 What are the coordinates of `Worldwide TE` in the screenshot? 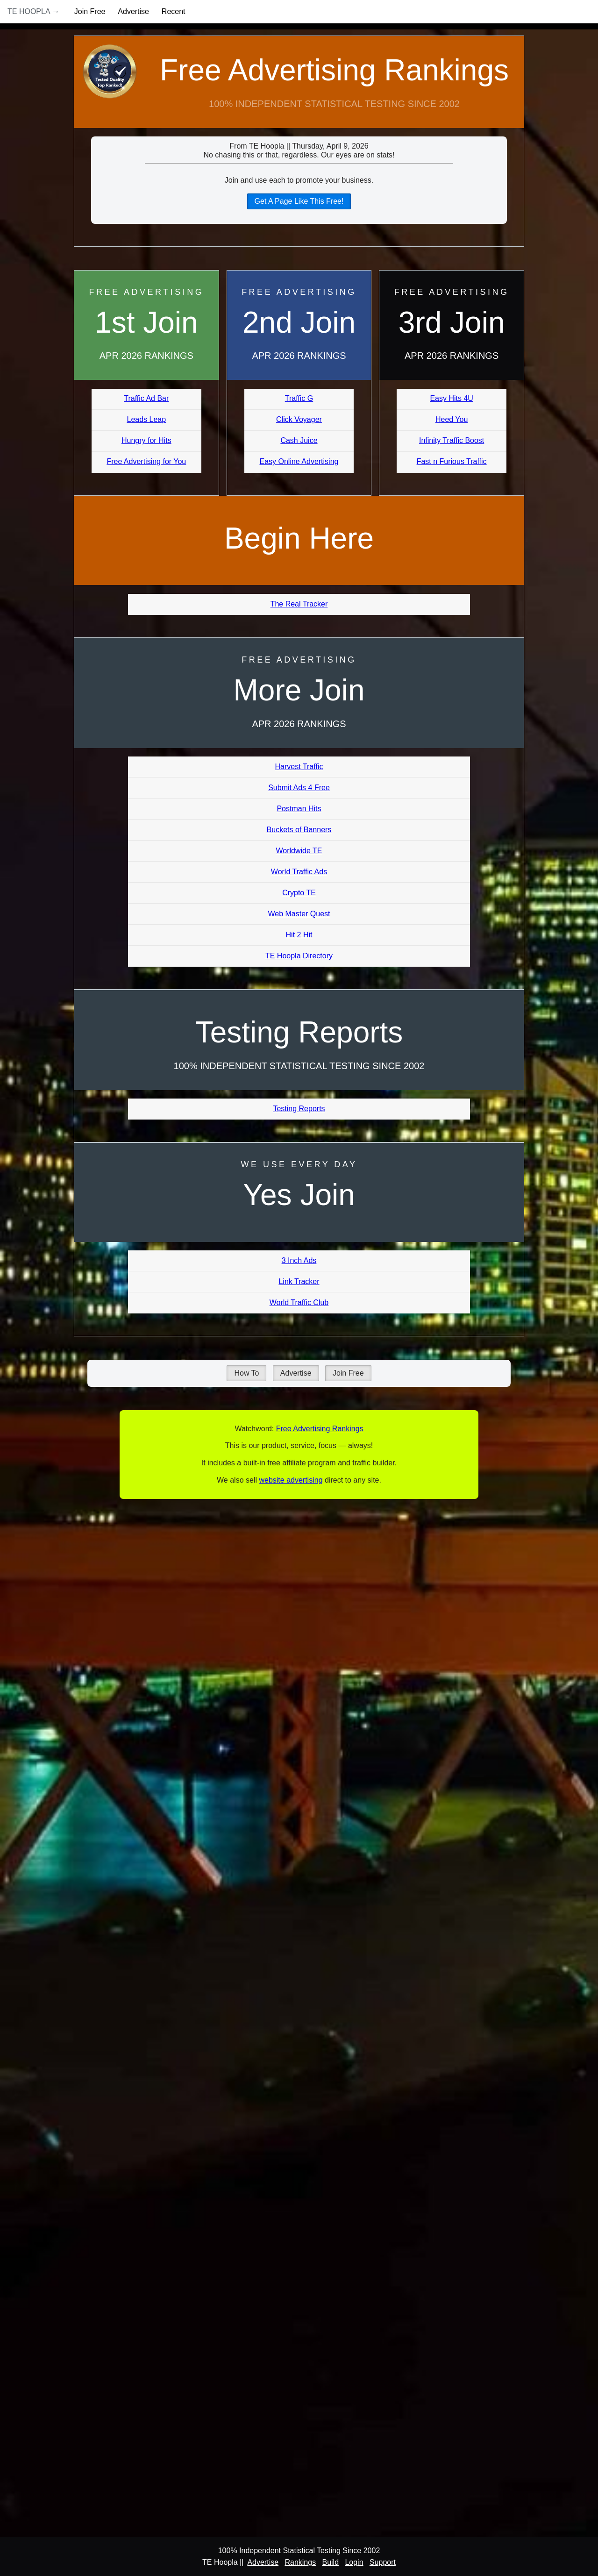 It's located at (299, 851).